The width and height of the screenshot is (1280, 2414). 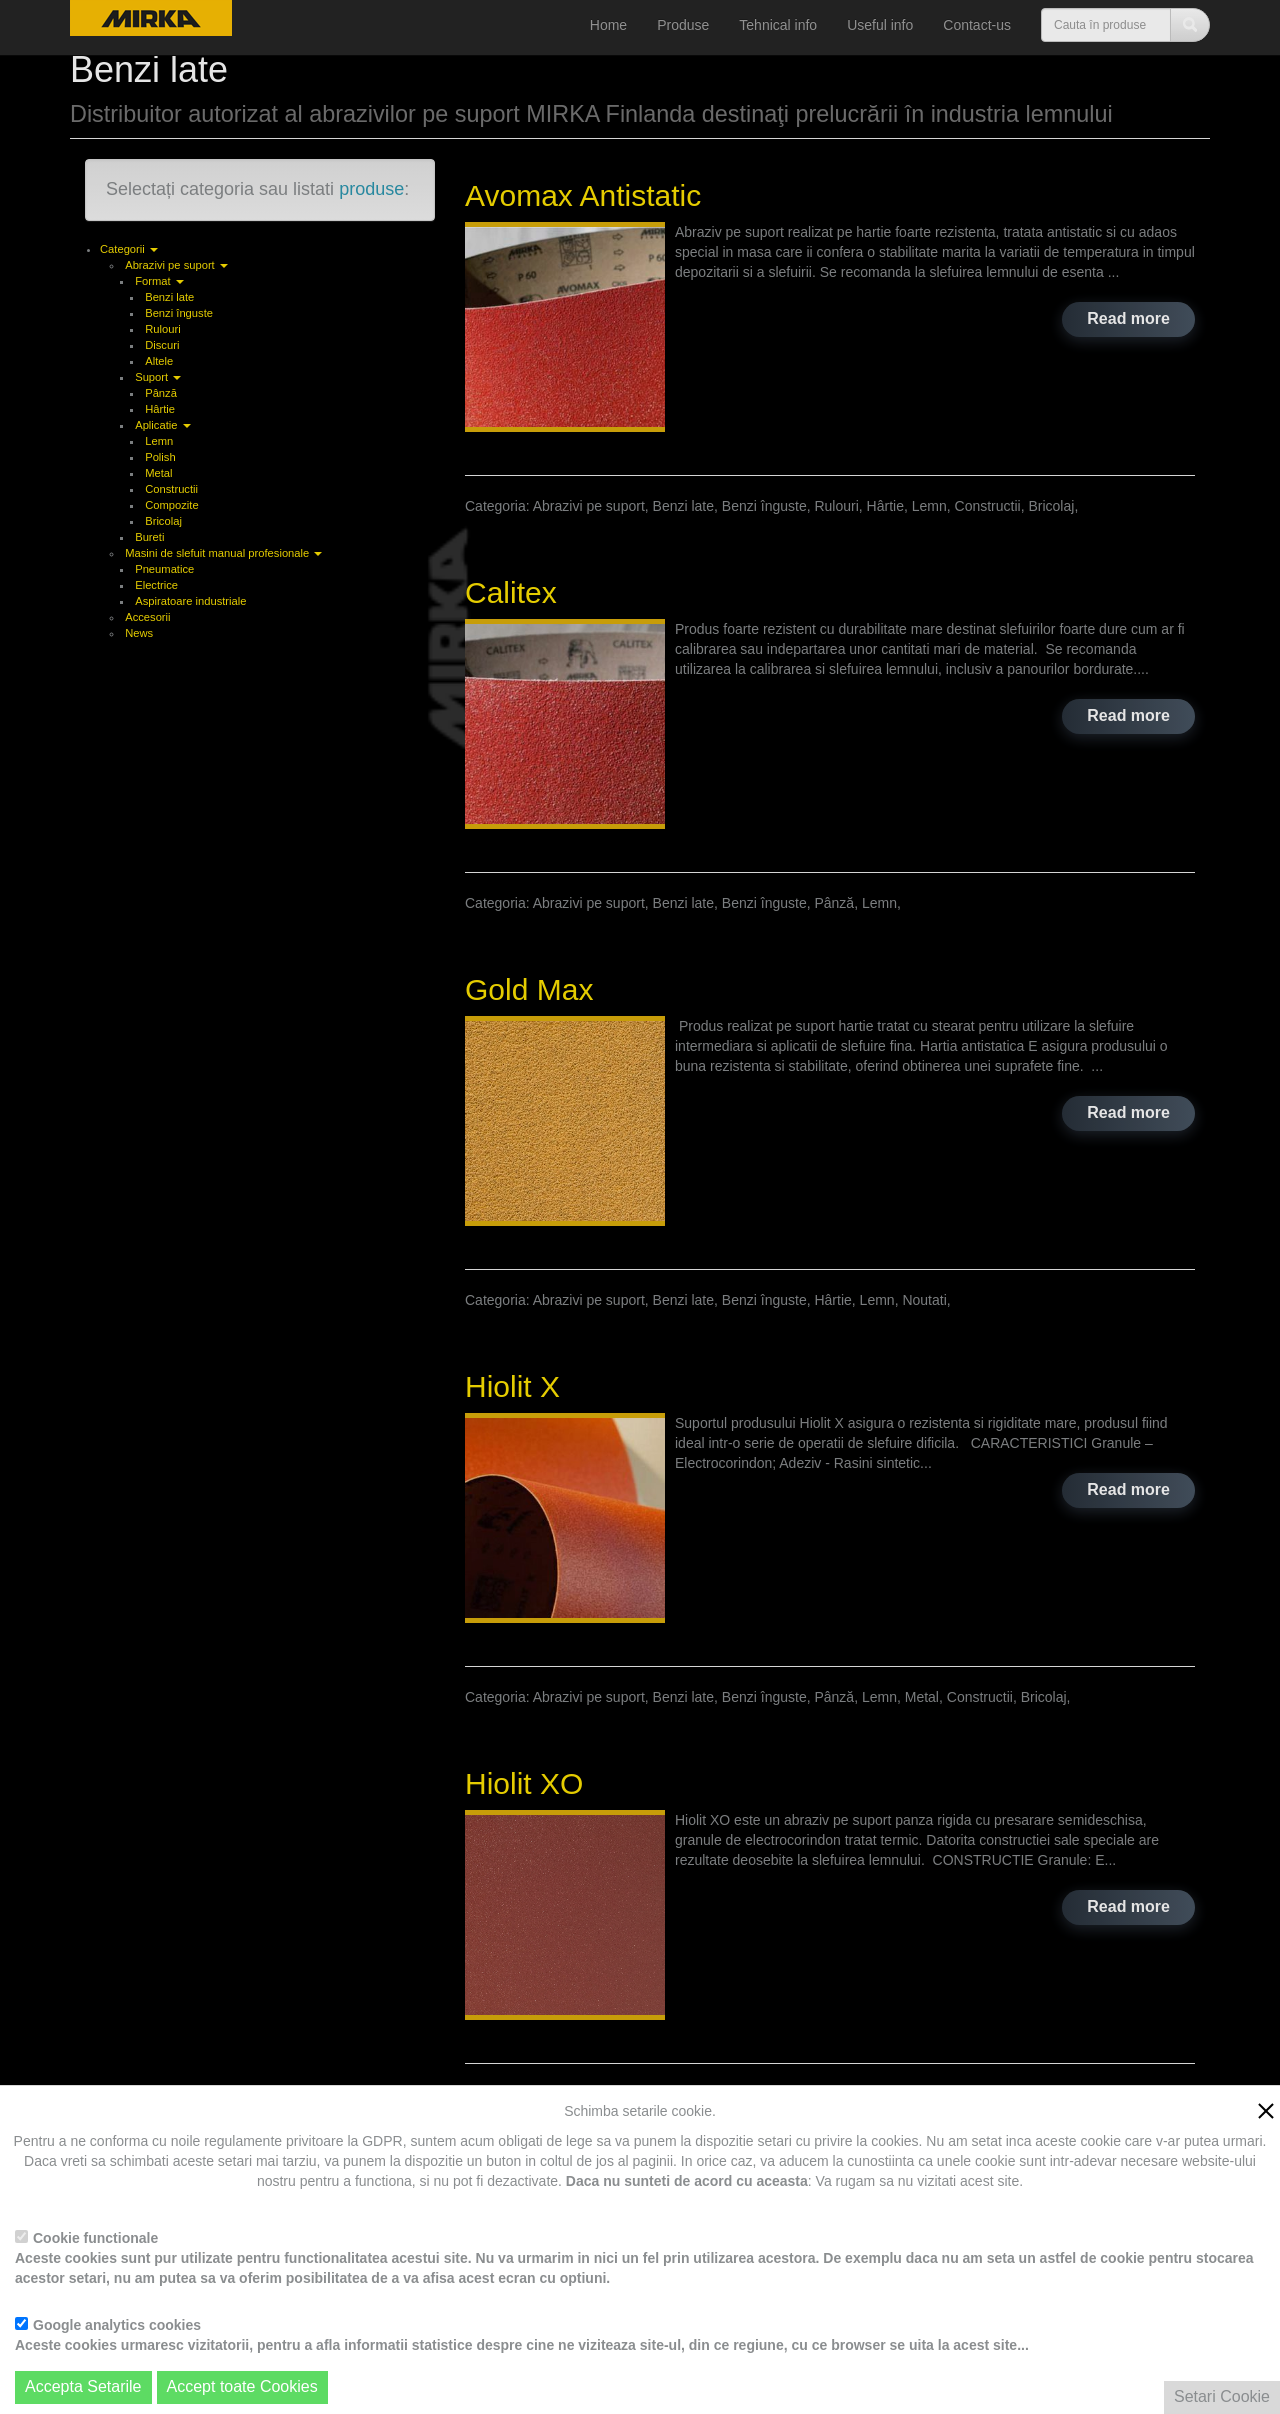 I want to click on Setari Cookie, so click(x=1222, y=2396).